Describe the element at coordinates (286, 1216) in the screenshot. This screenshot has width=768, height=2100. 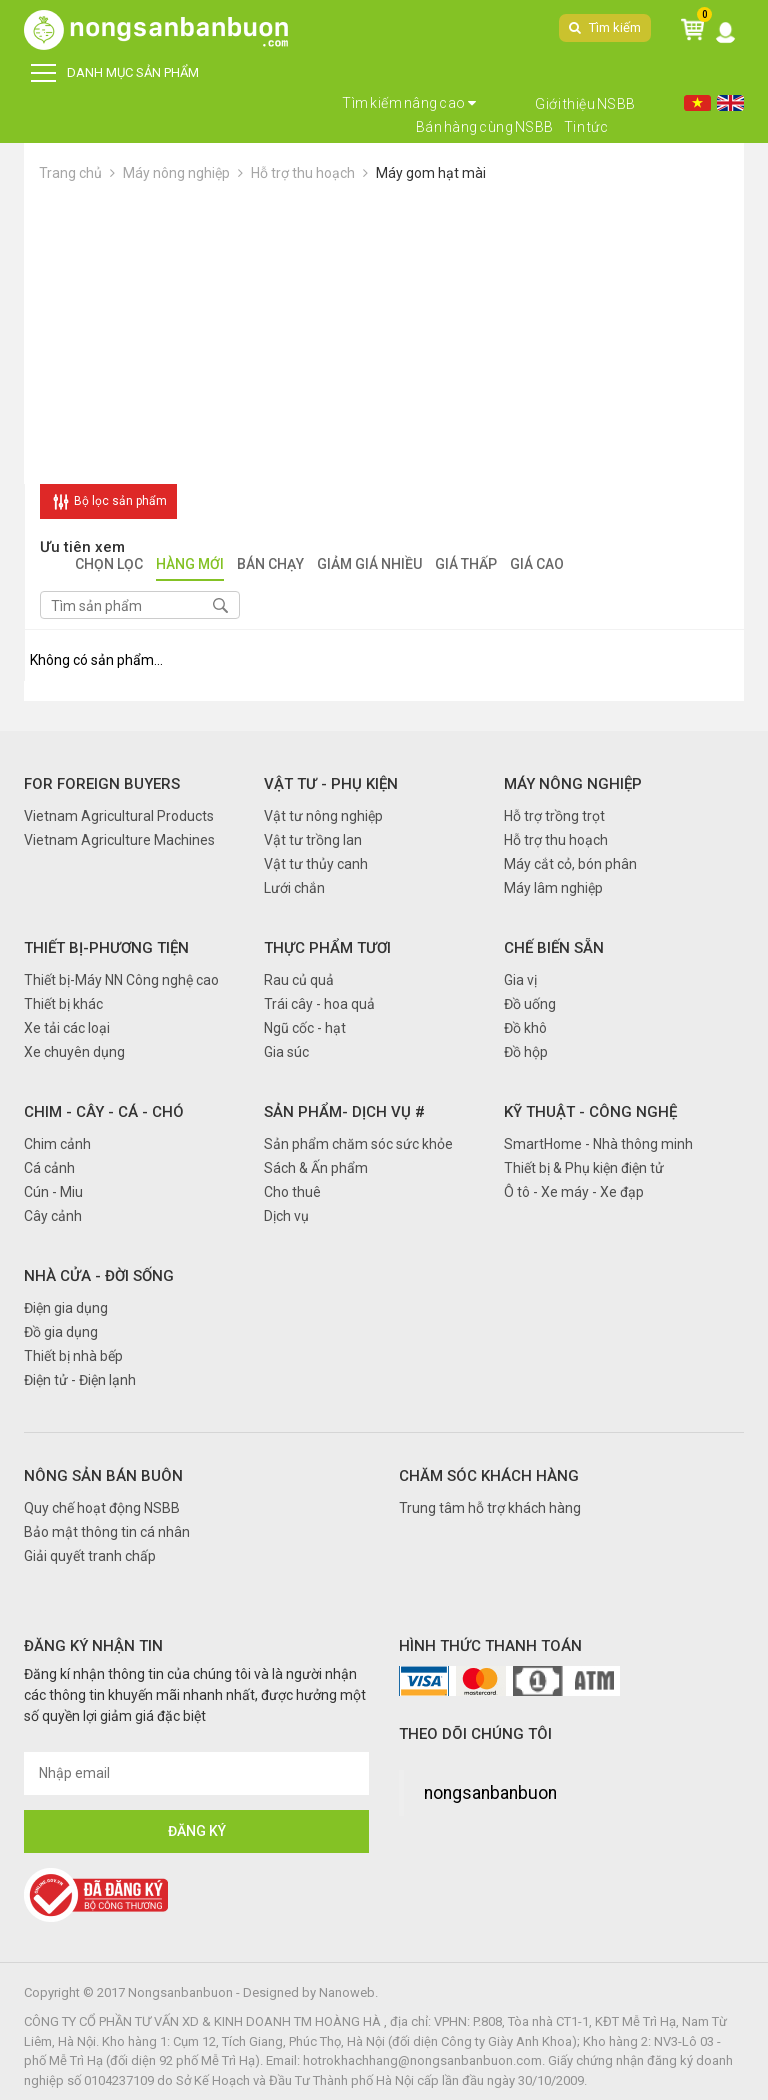
I see `Dịch vụ` at that location.